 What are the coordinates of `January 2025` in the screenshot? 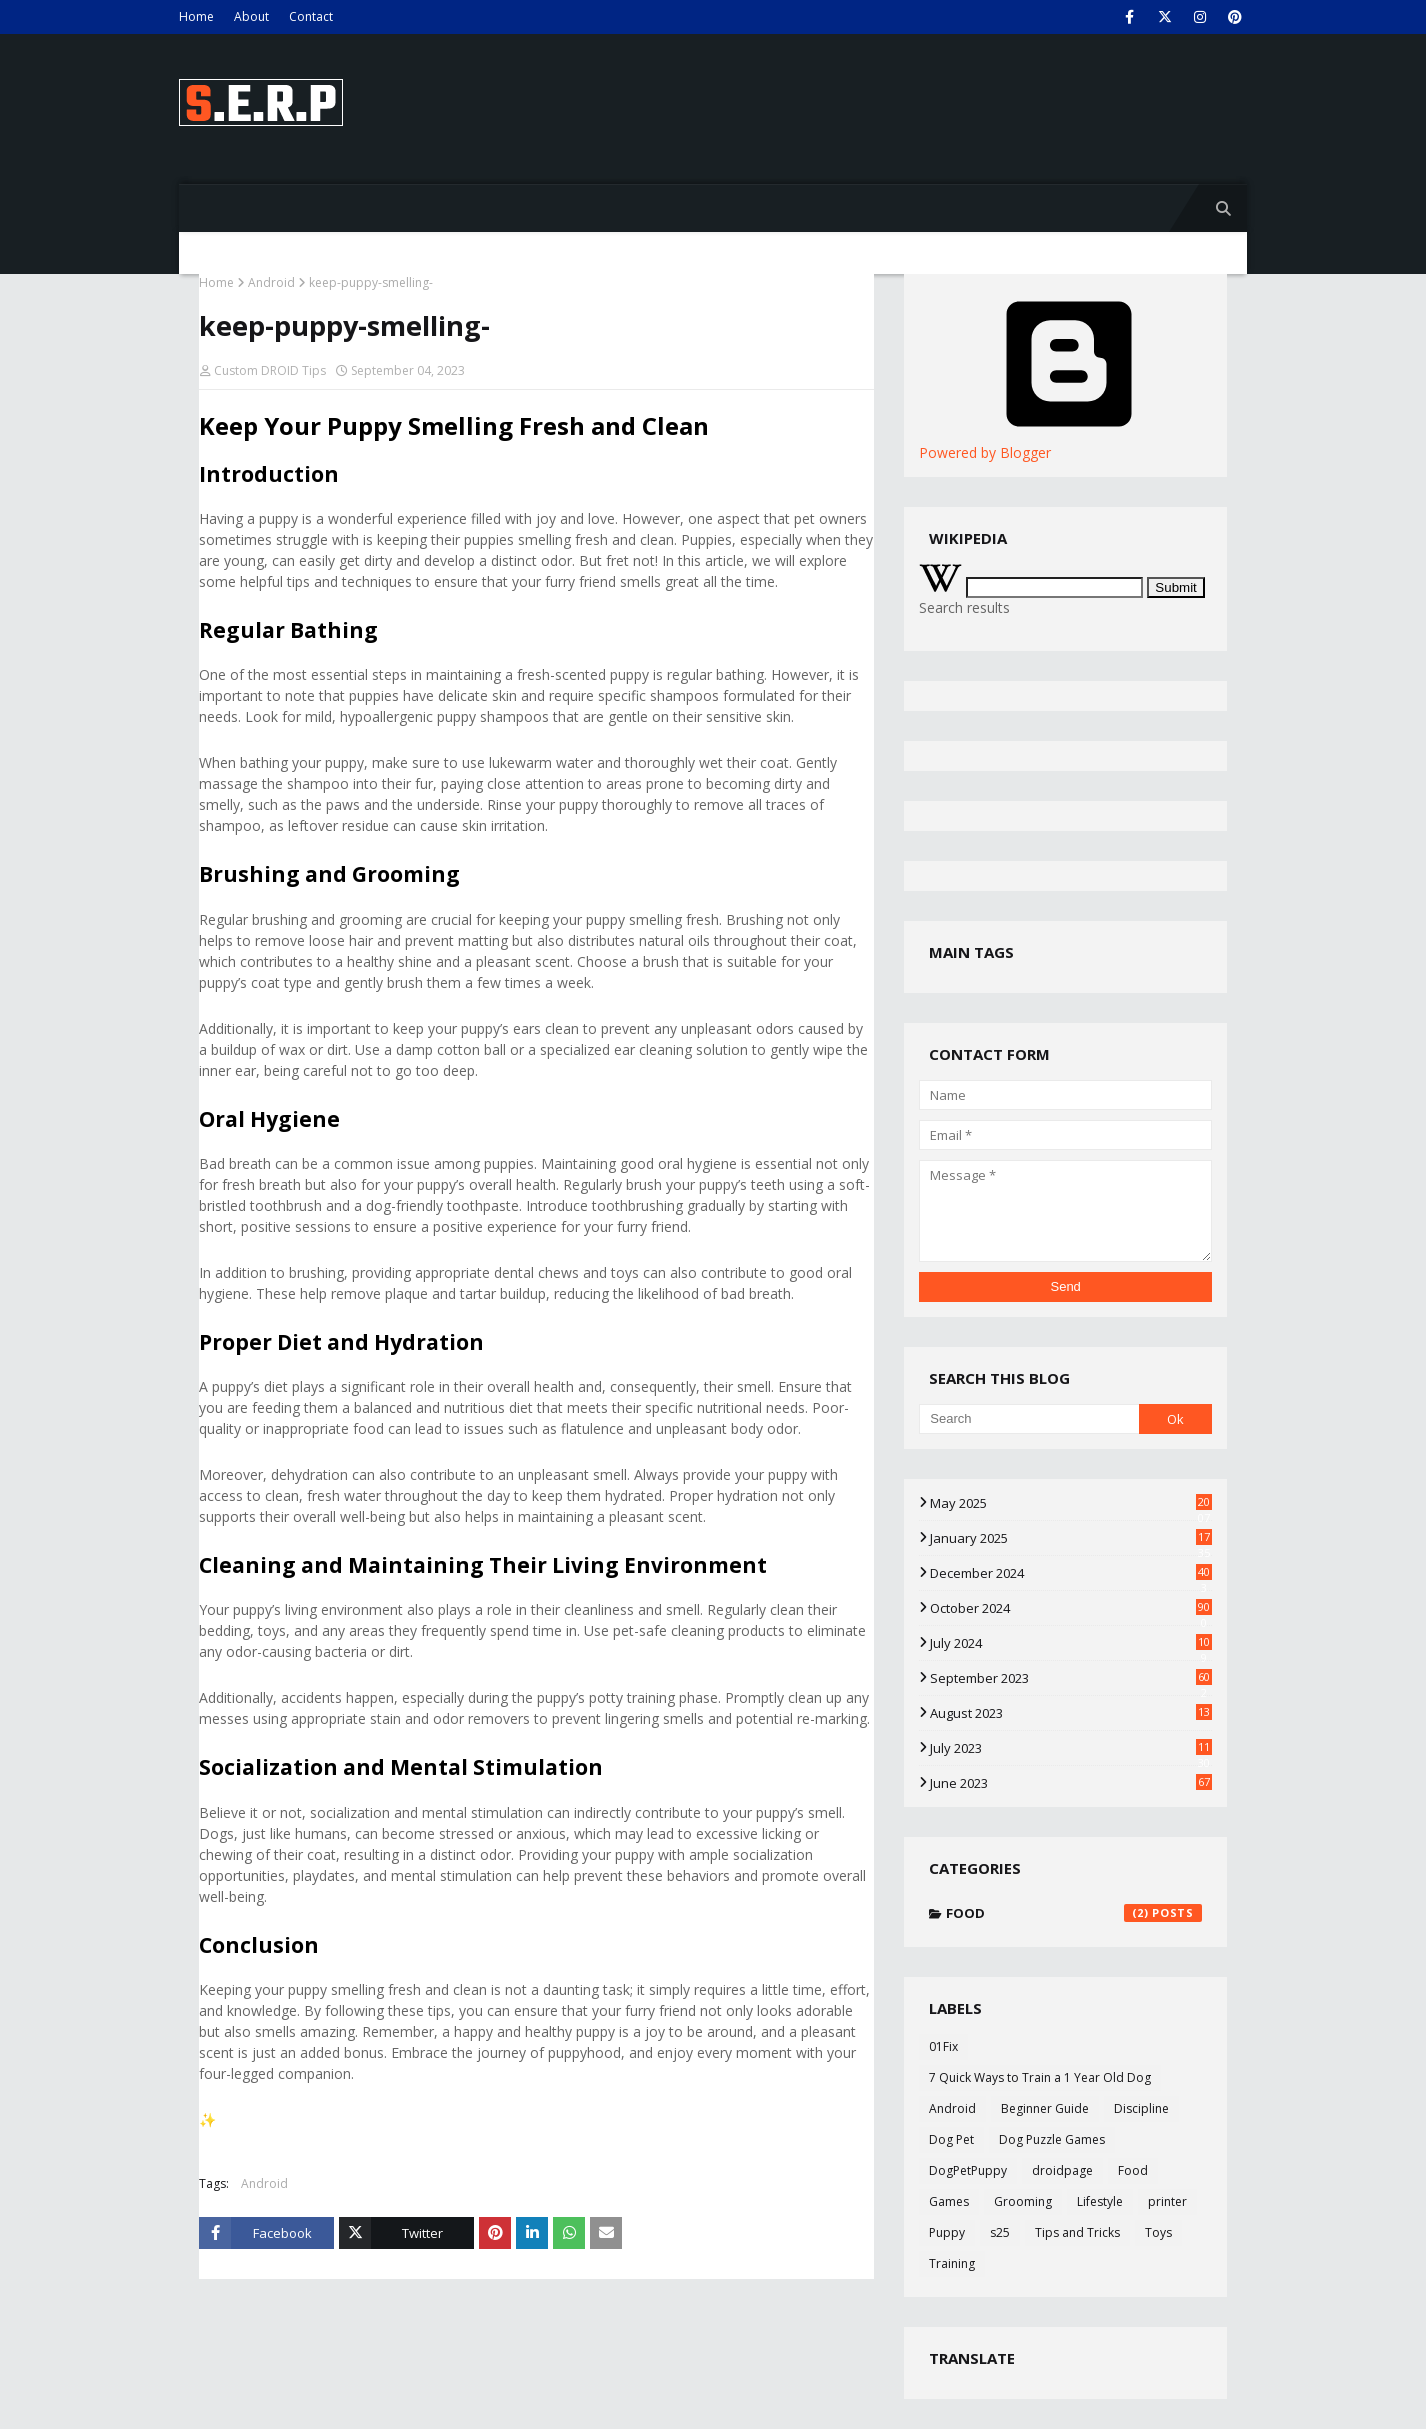 It's located at (1071, 1538).